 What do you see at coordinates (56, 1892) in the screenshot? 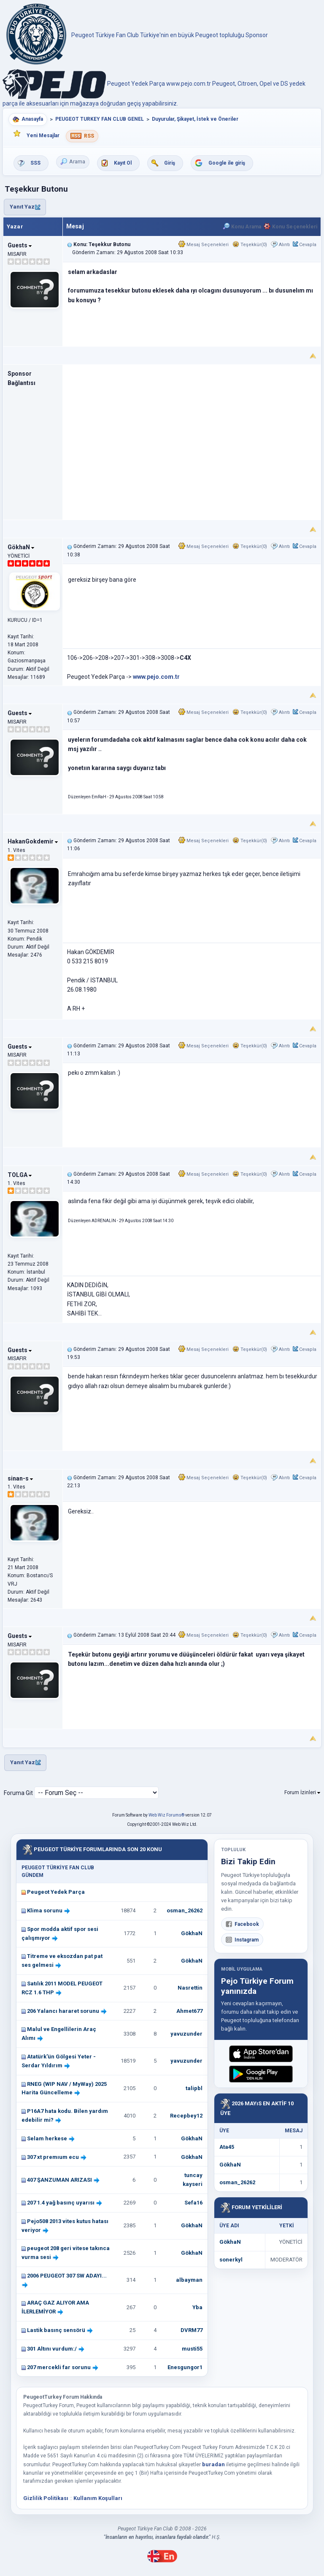
I see `Peugeot Yedek Parça` at bounding box center [56, 1892].